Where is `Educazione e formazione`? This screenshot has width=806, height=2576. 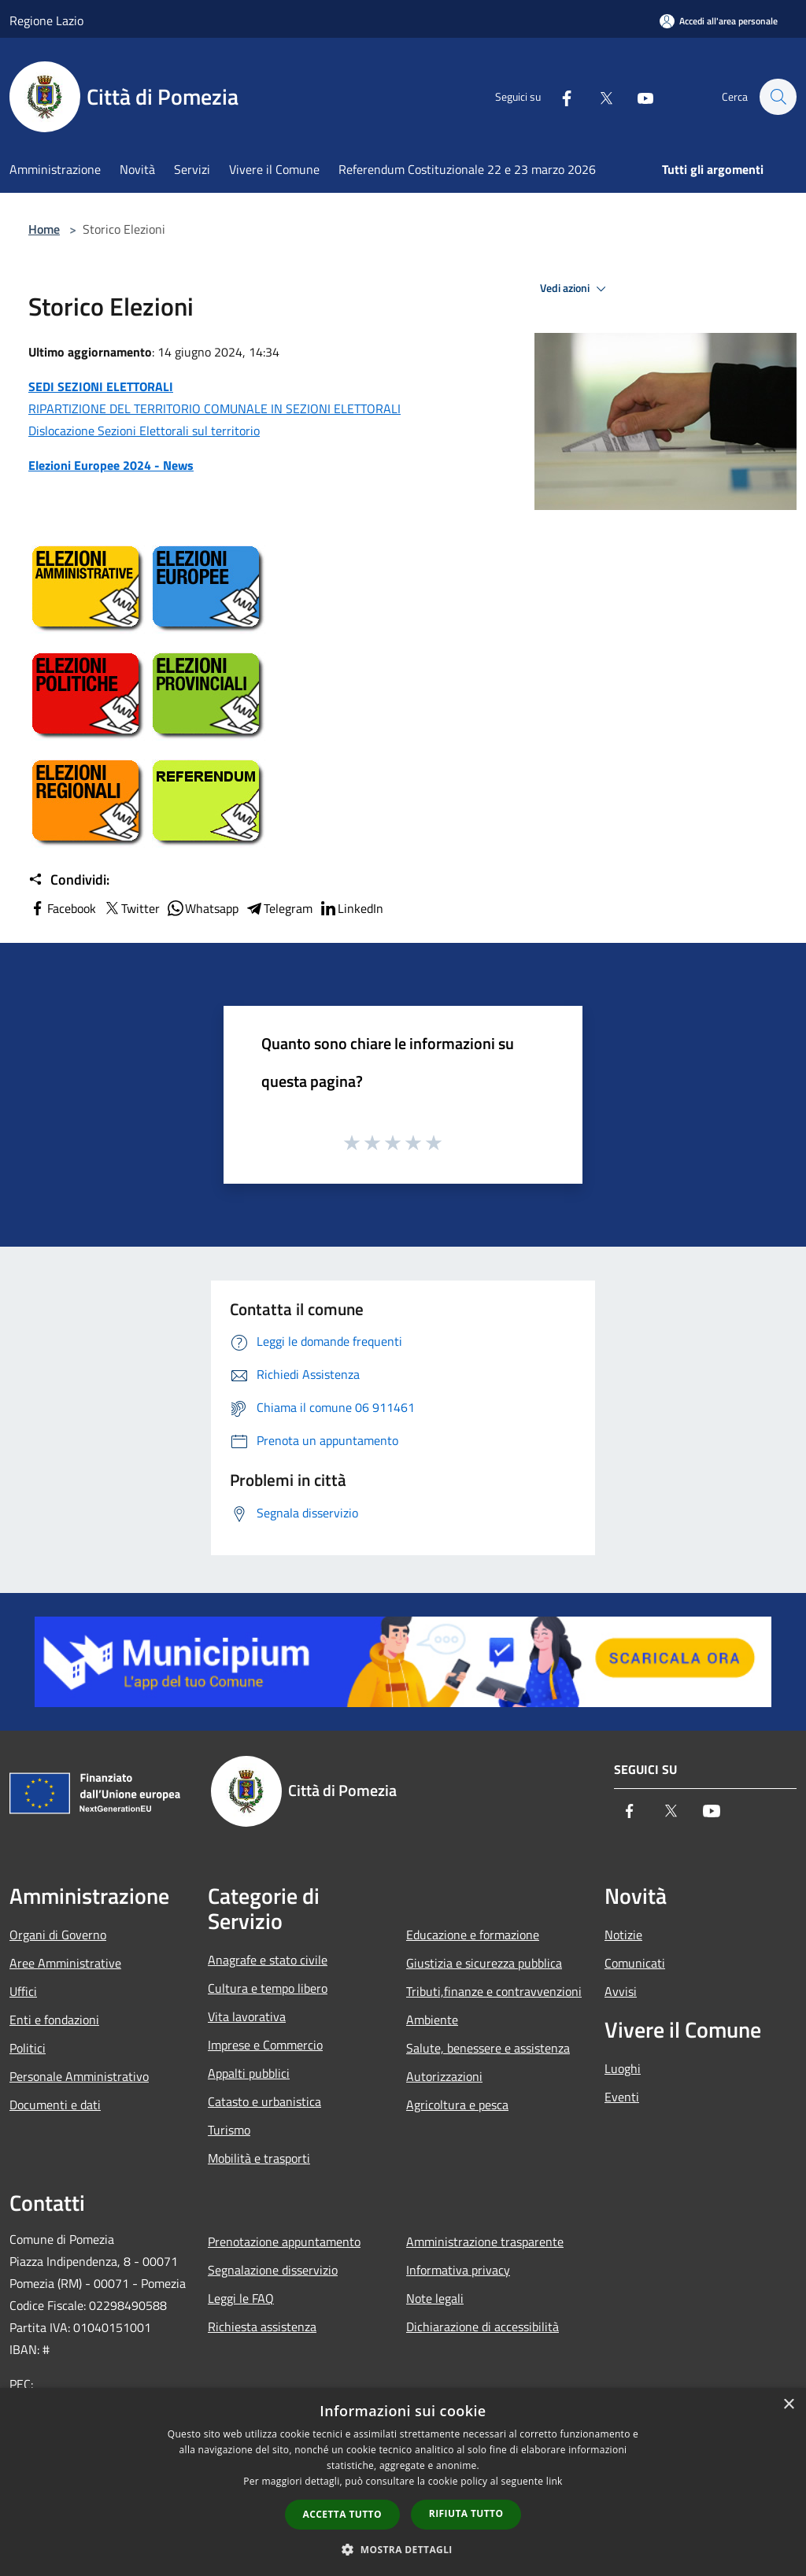
Educazione e formazione is located at coordinates (472, 1934).